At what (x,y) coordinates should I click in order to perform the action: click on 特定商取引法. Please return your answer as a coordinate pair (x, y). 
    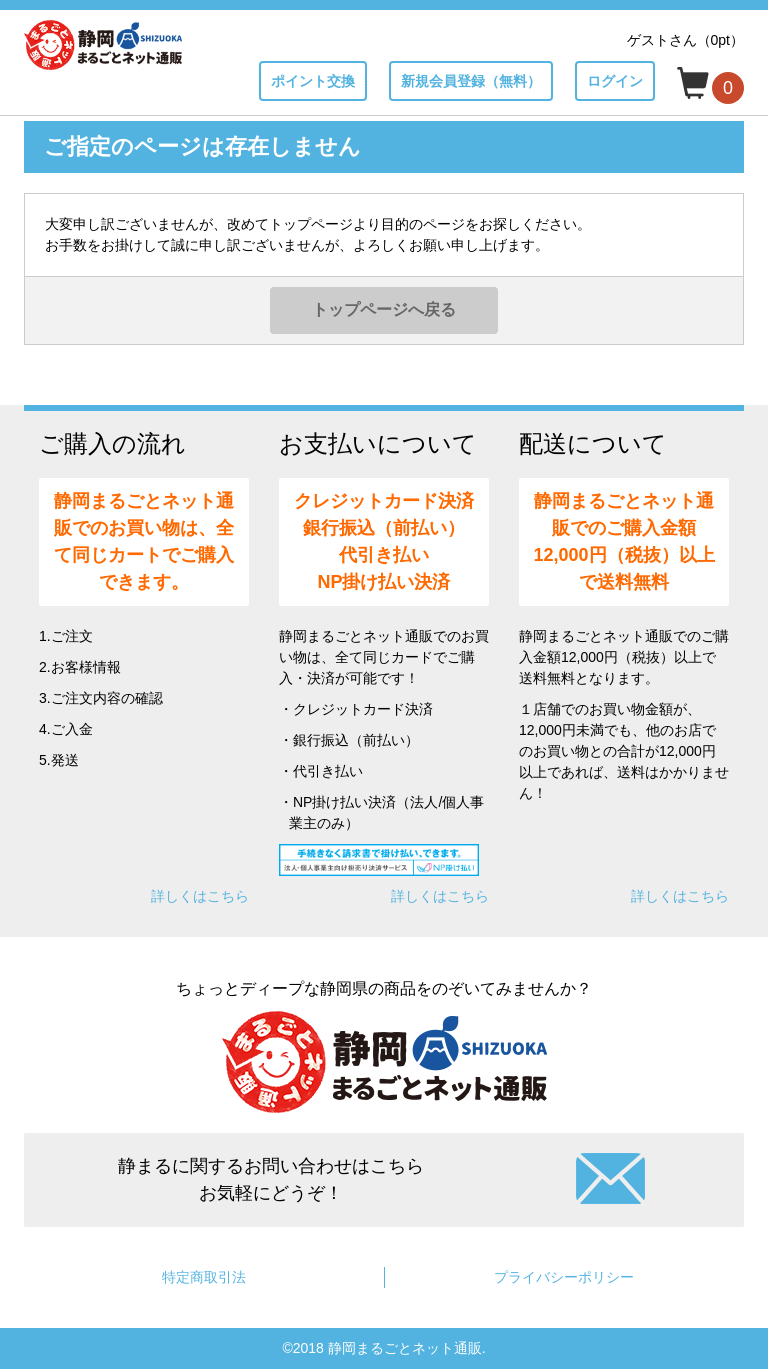
    Looking at the image, I should click on (204, 1277).